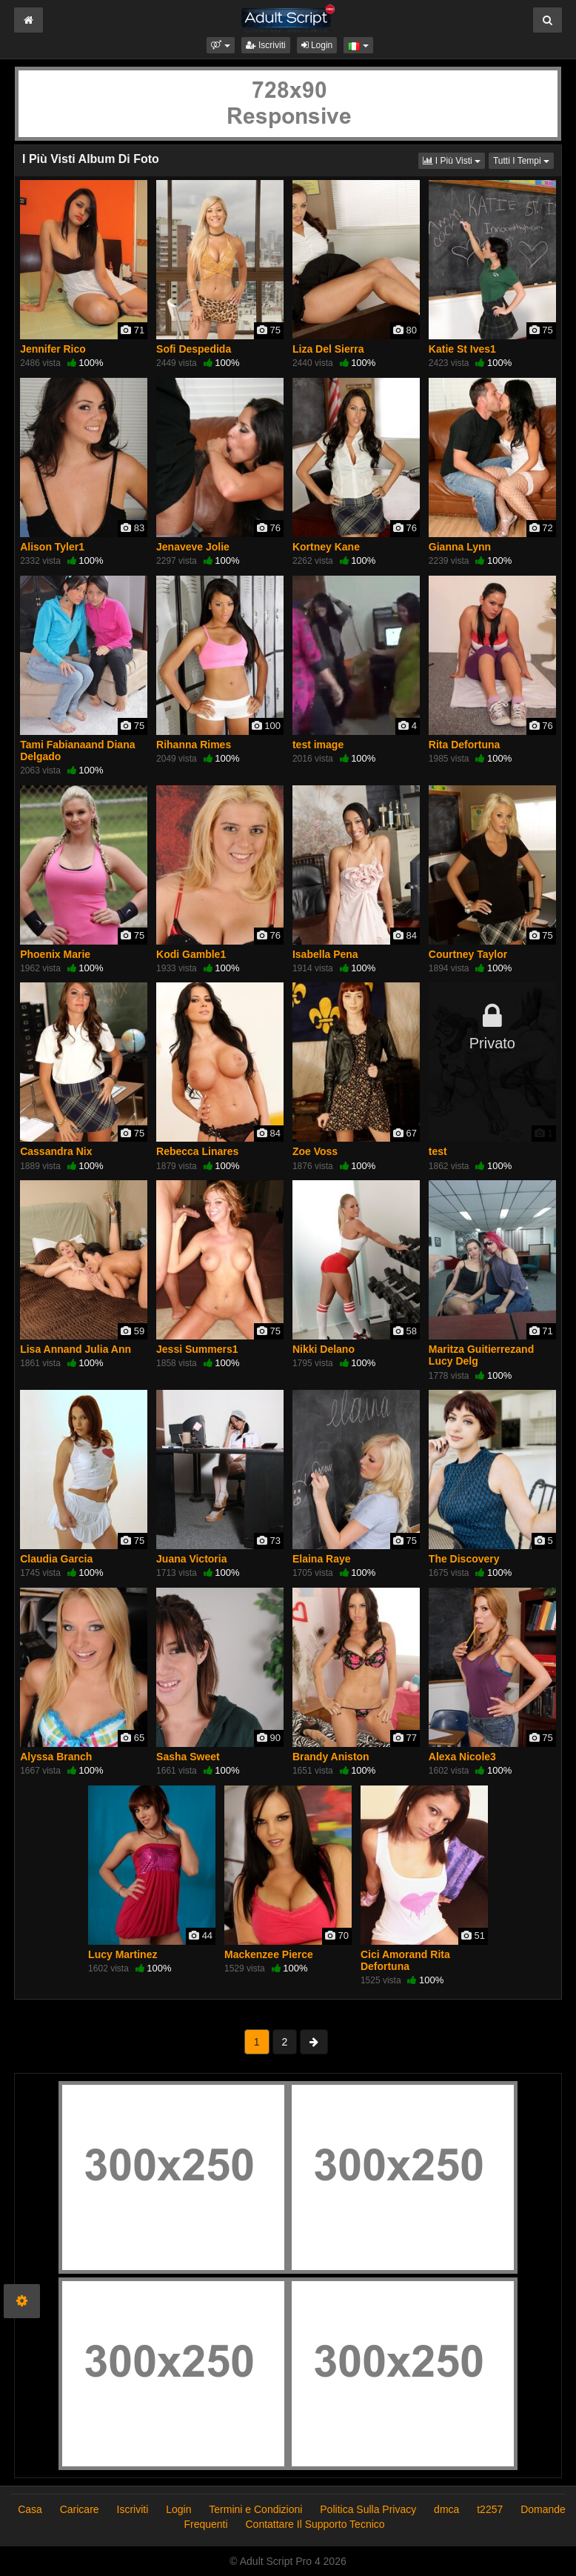 This screenshot has height=2576, width=576. What do you see at coordinates (315, 1151) in the screenshot?
I see `Zoe Voss` at bounding box center [315, 1151].